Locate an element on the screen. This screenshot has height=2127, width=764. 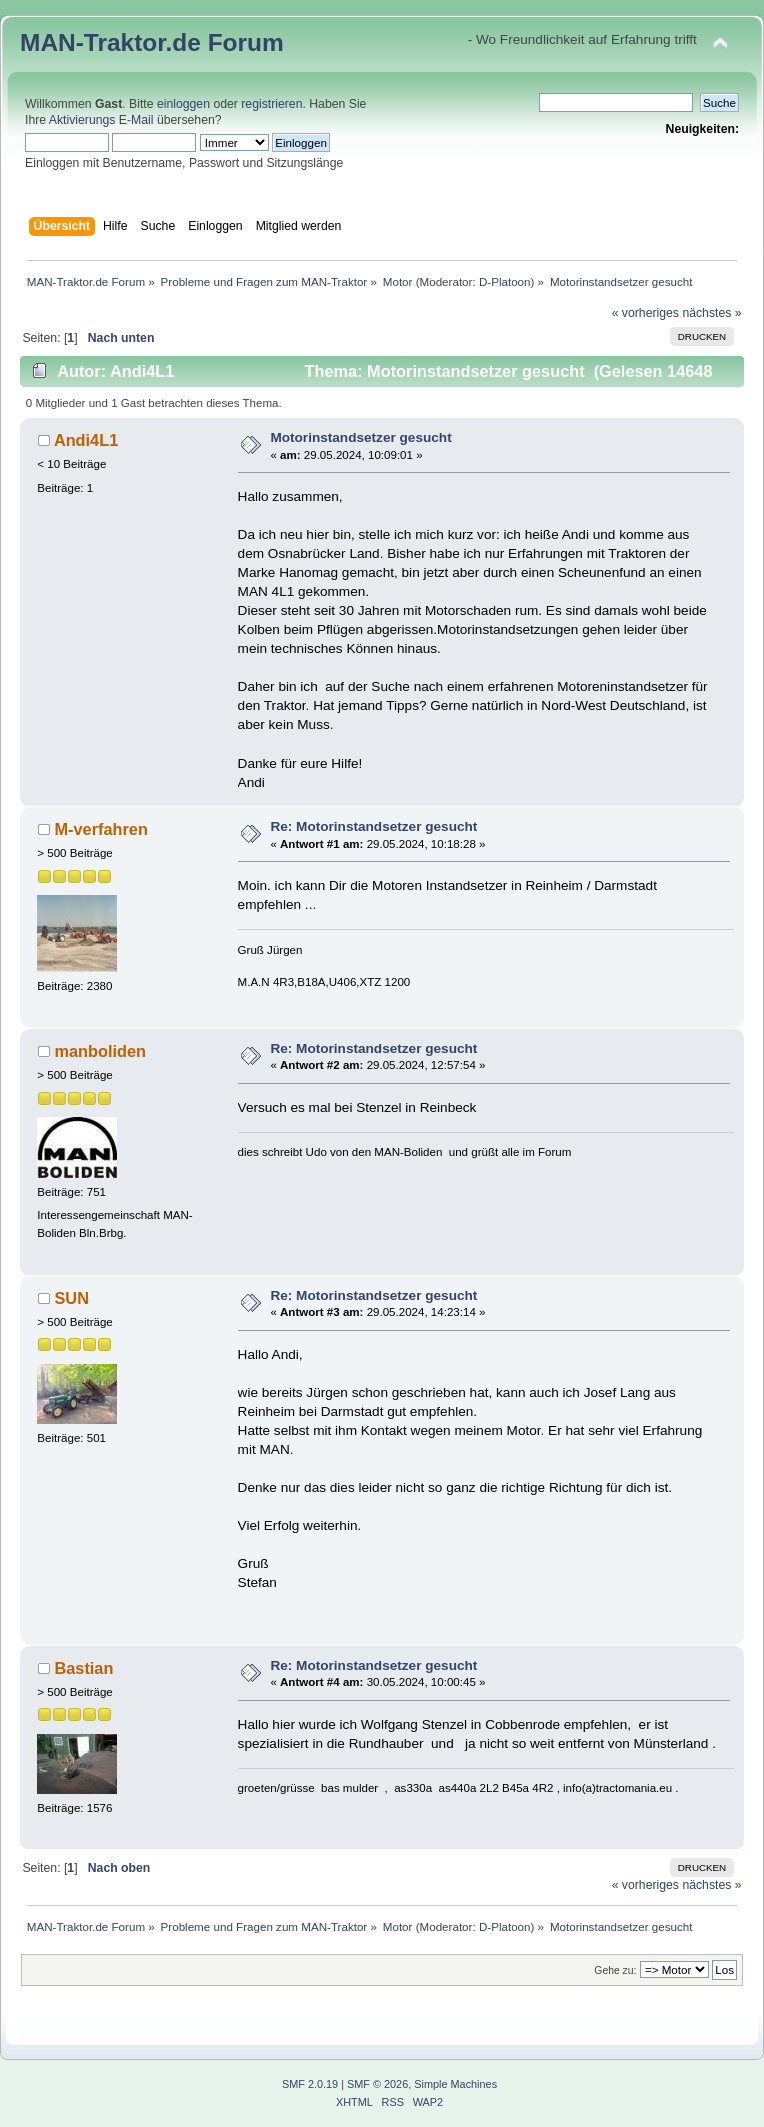
Re: Motorinstandsetzer gesucht is located at coordinates (373, 826).